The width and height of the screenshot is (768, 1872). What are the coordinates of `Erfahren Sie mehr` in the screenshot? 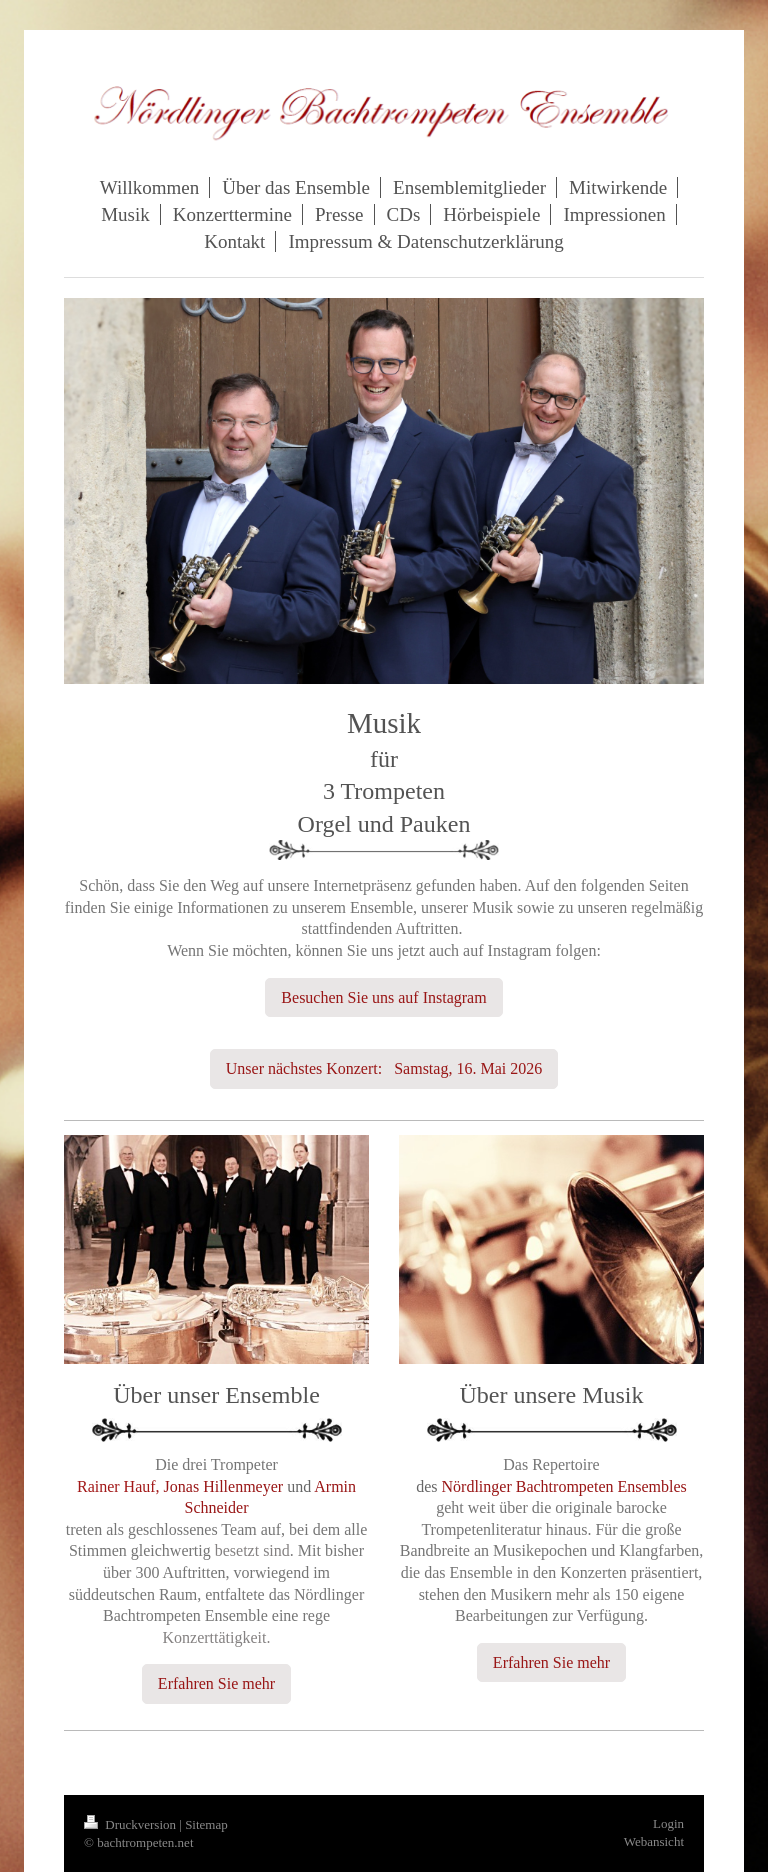 It's located at (216, 1683).